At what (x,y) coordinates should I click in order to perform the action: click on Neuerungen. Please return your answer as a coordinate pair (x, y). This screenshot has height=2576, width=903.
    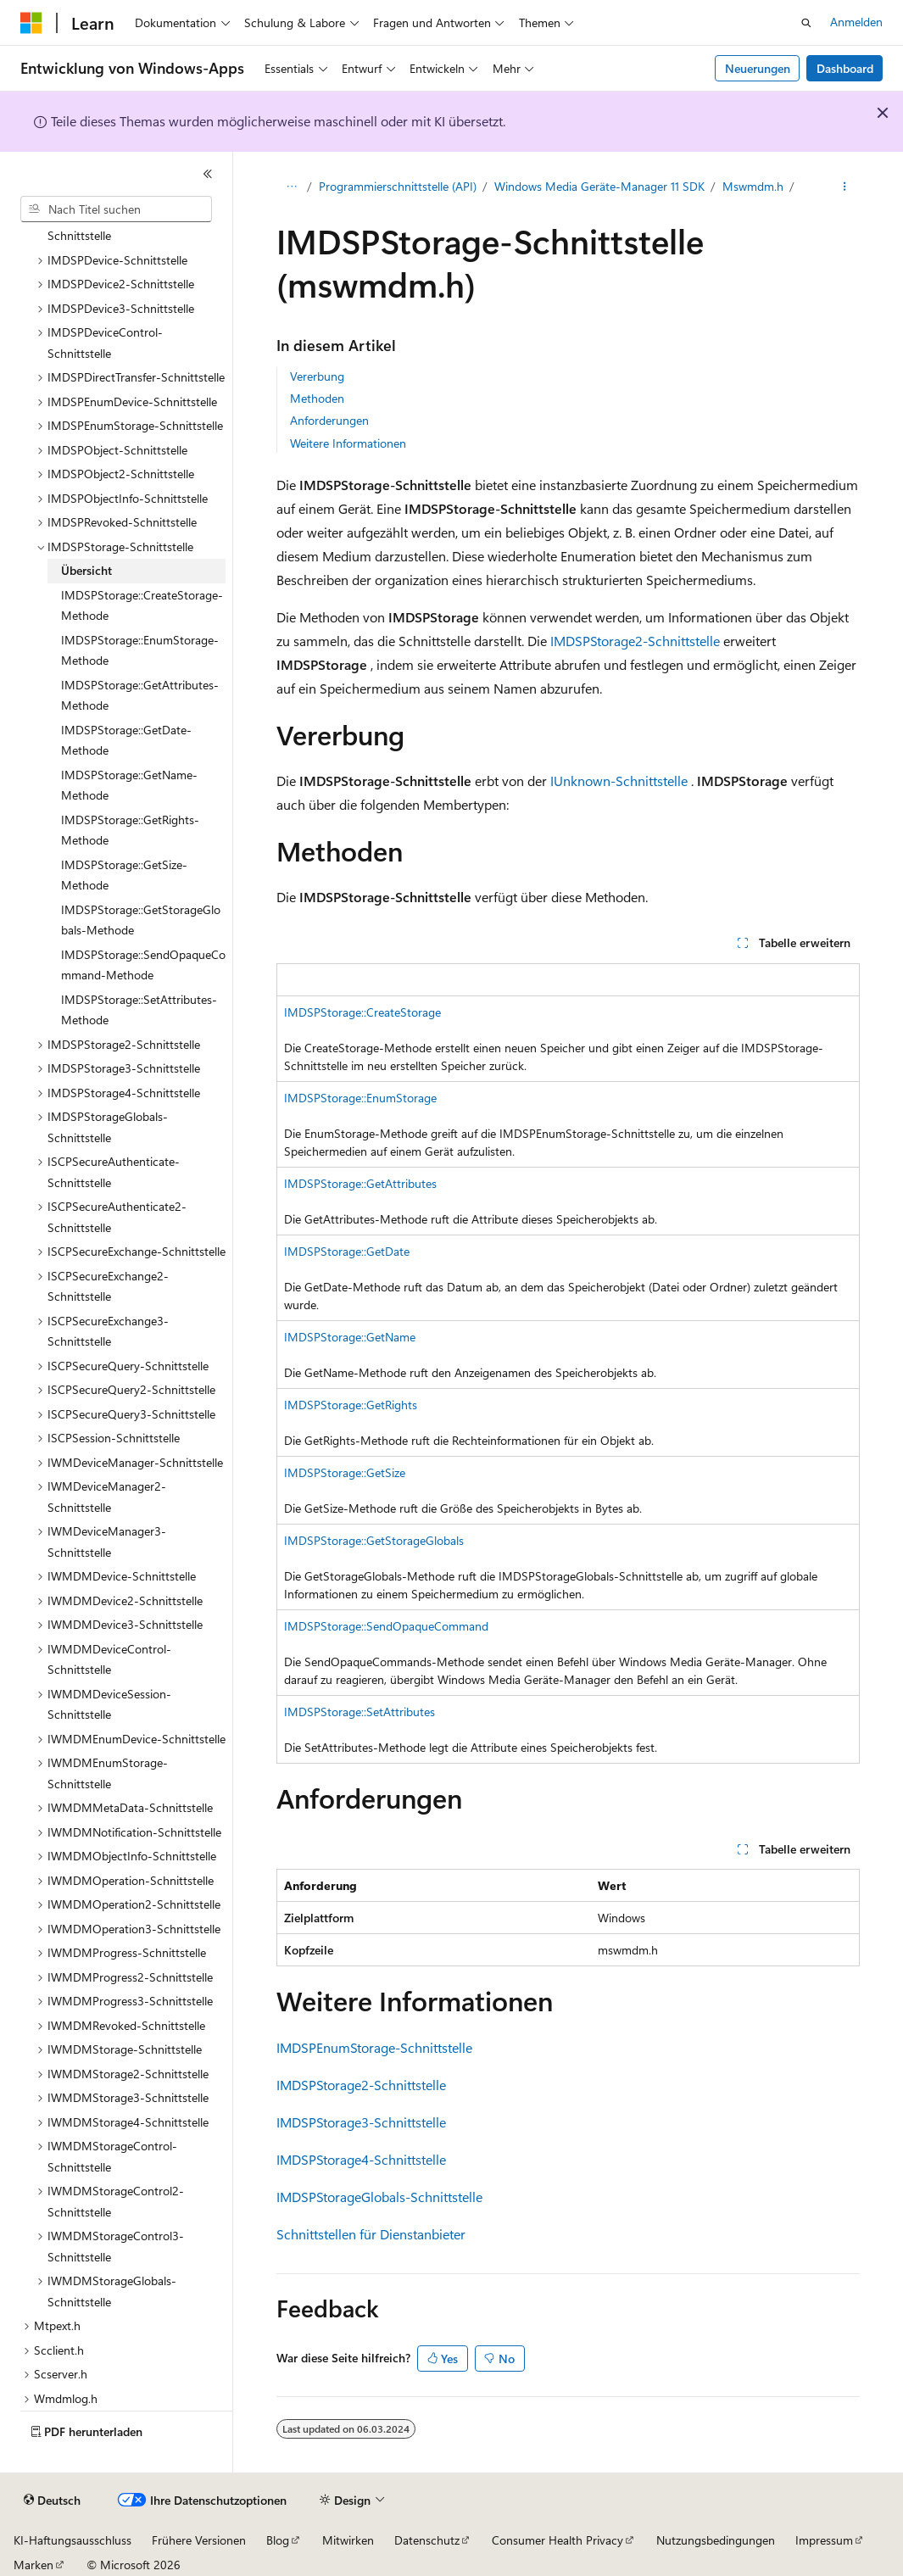
    Looking at the image, I should click on (757, 68).